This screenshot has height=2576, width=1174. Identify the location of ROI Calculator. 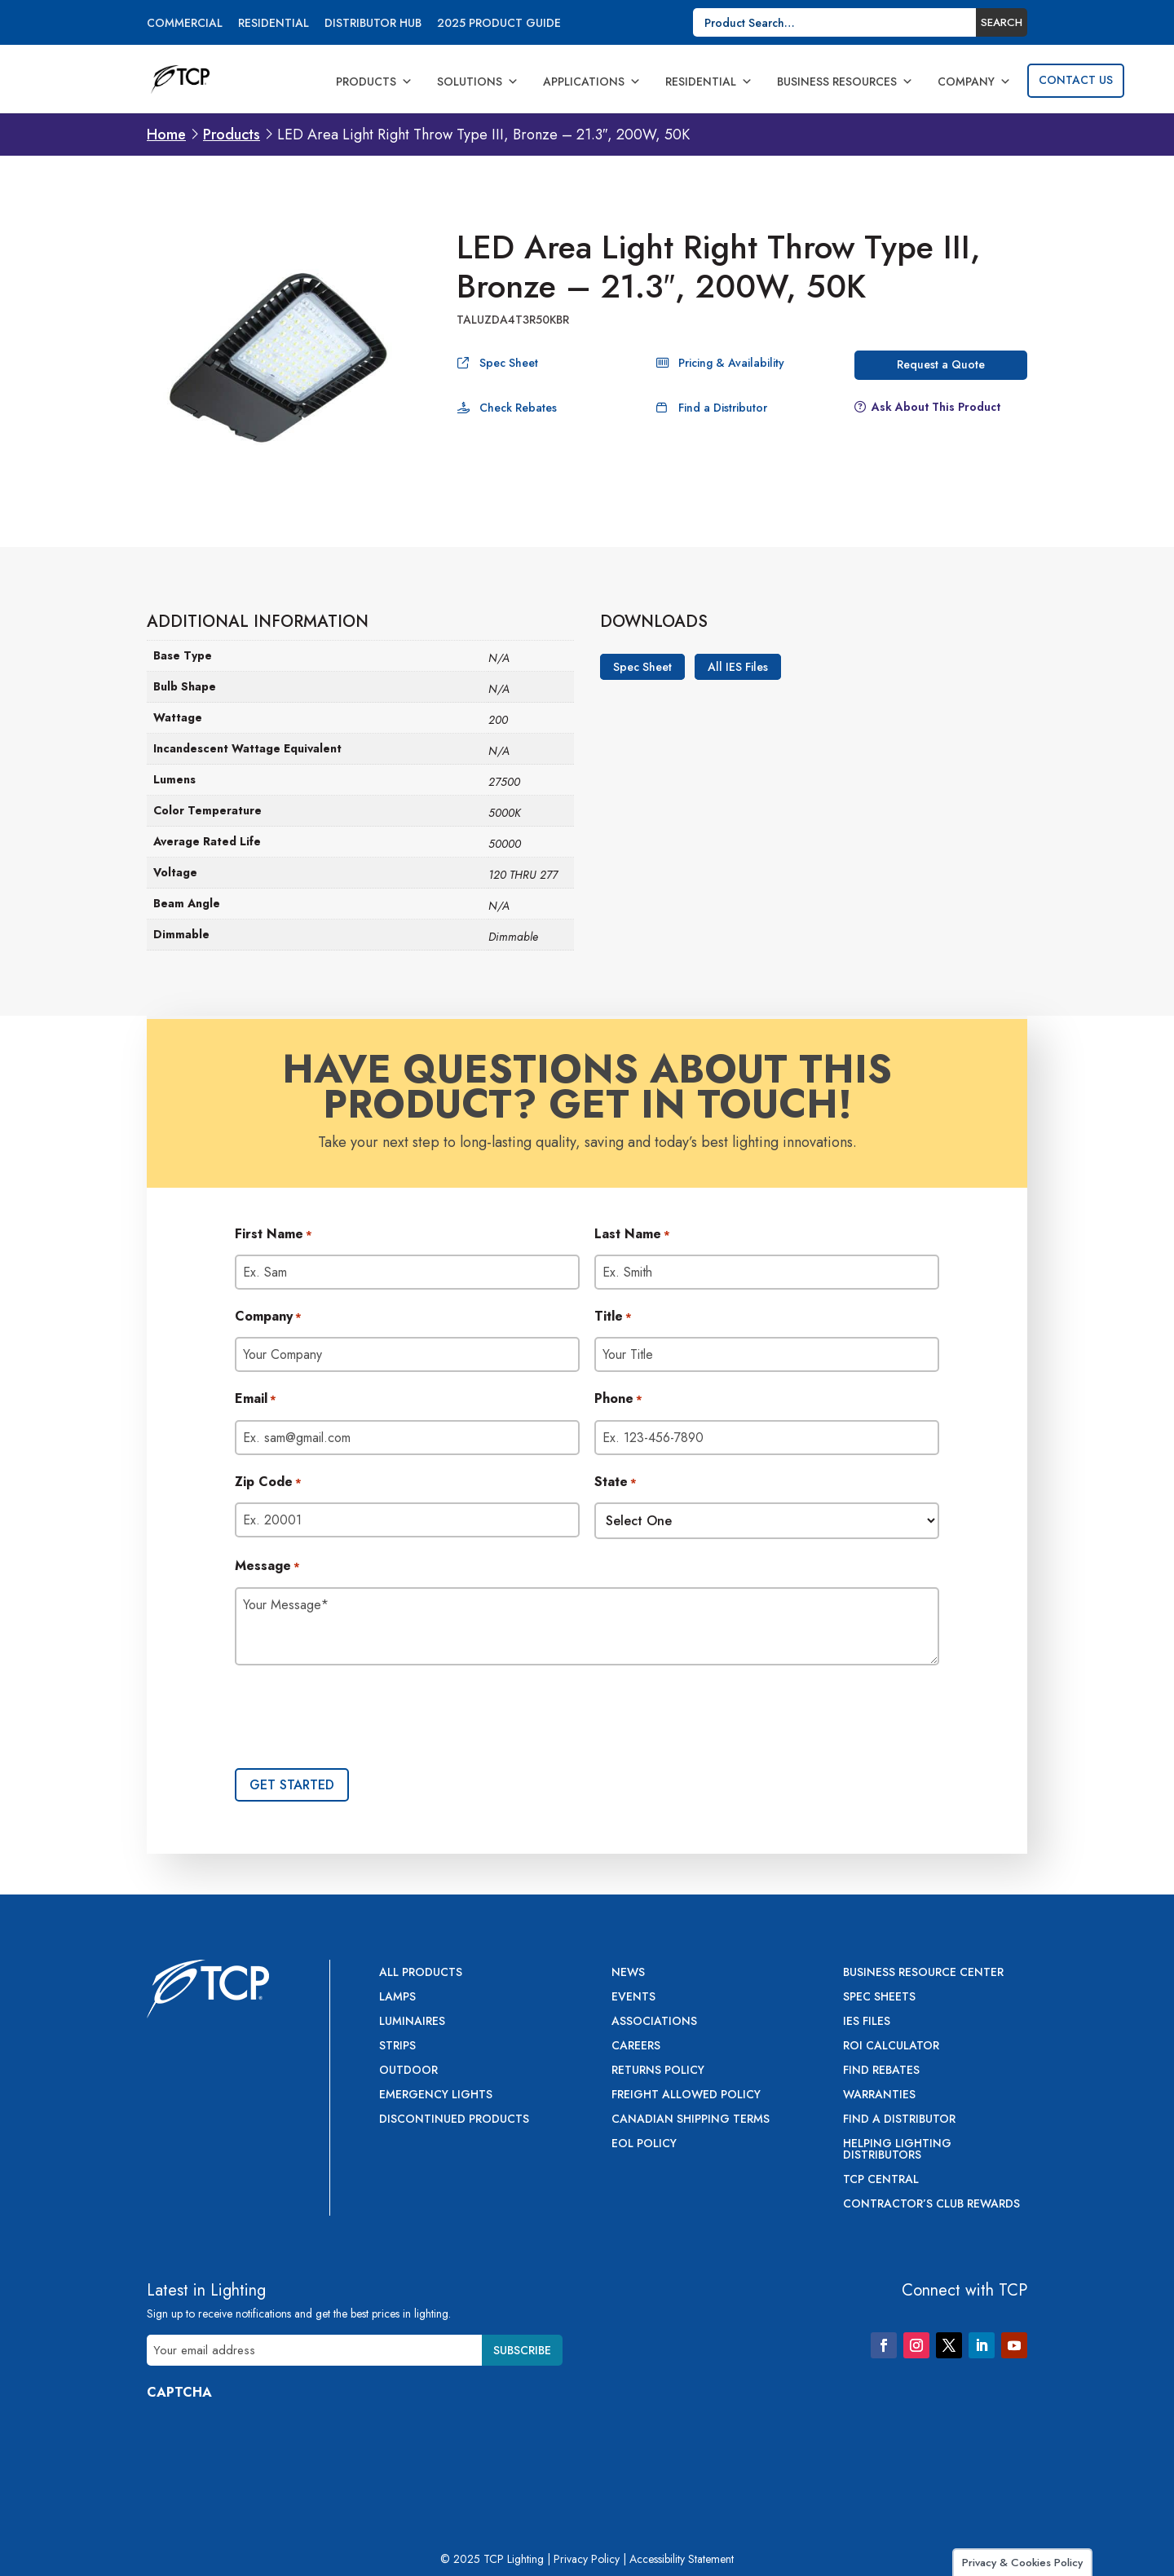
(891, 2046).